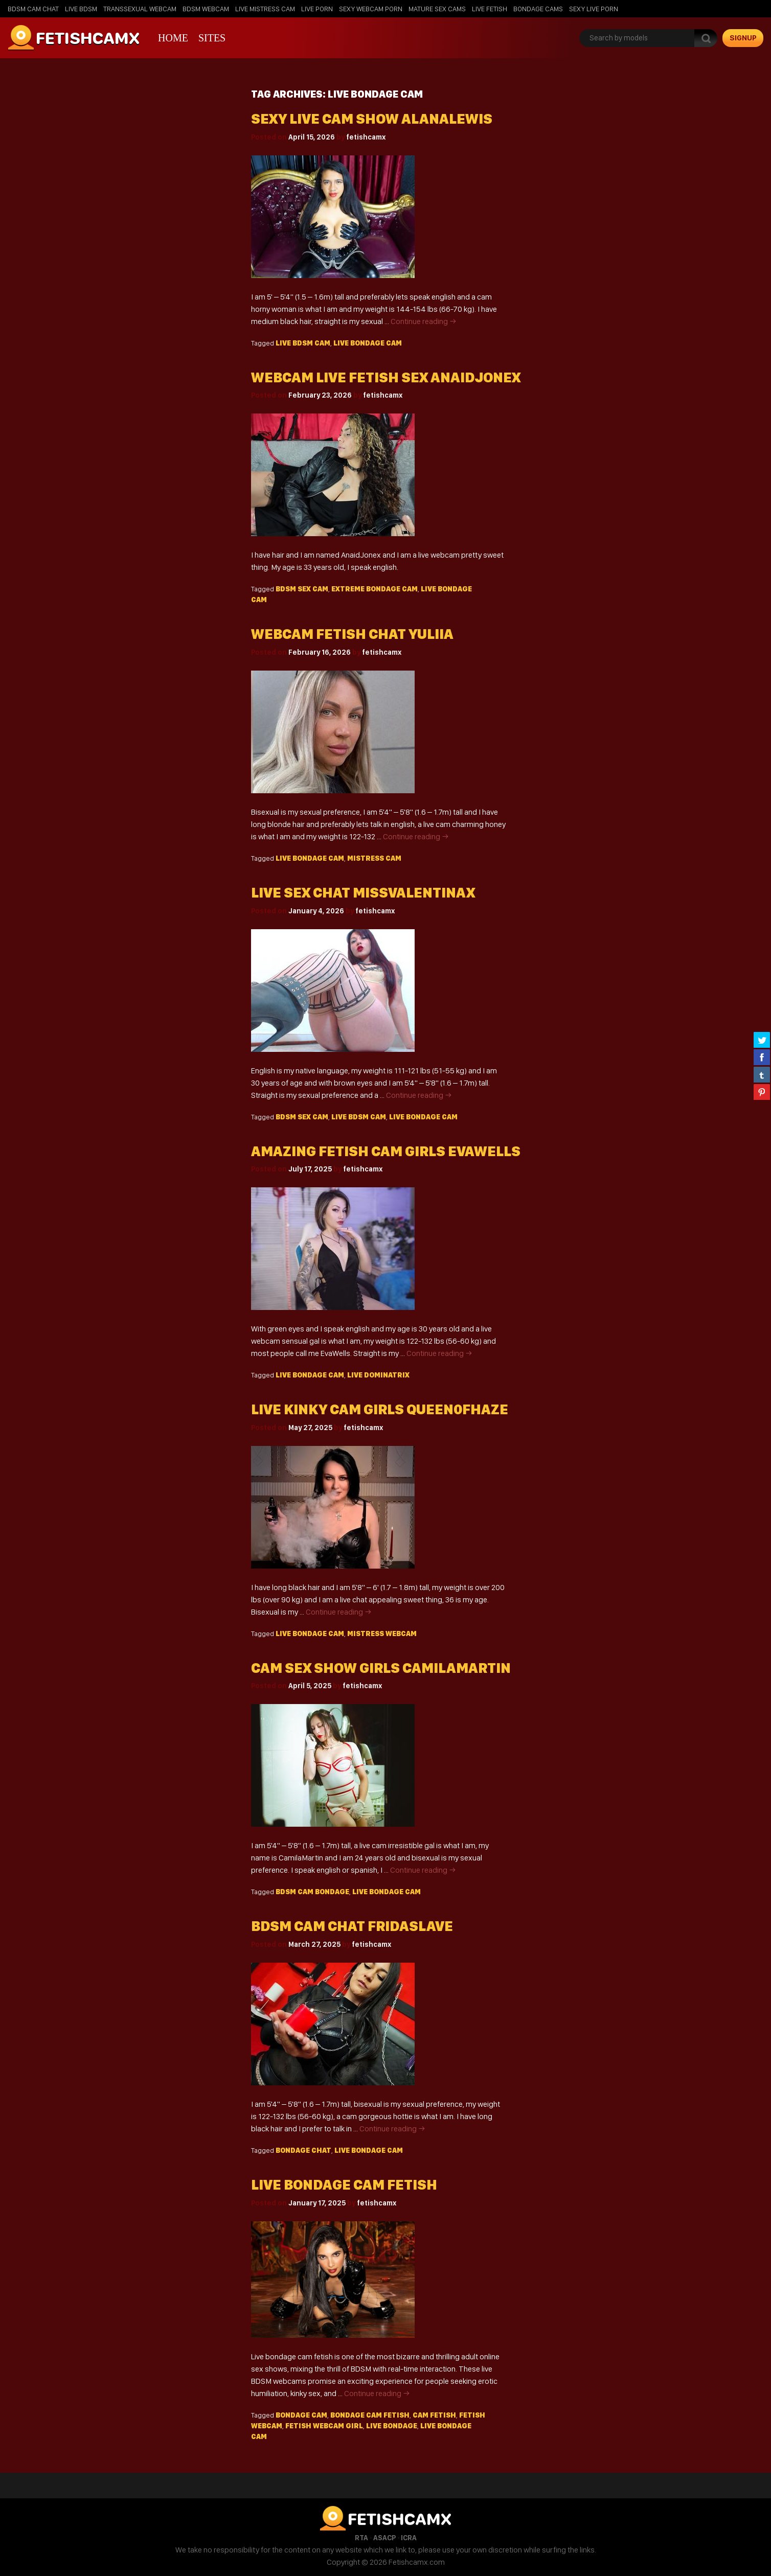  What do you see at coordinates (81, 9) in the screenshot?
I see `Live BDSM` at bounding box center [81, 9].